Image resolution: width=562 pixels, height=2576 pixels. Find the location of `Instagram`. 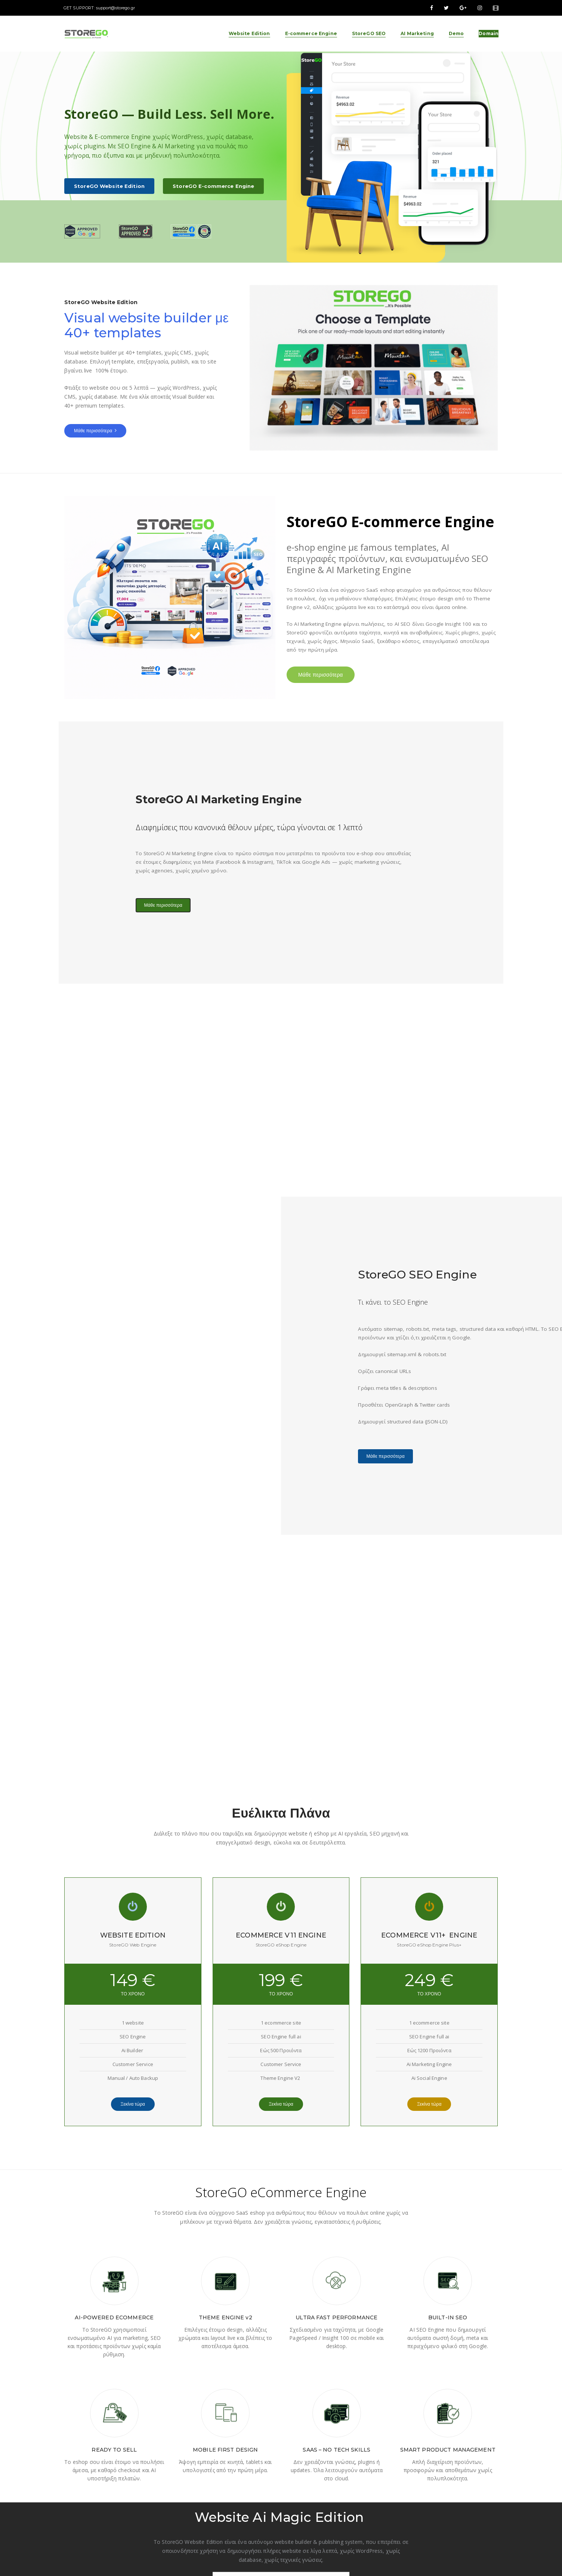

Instagram is located at coordinates (446, 2492).